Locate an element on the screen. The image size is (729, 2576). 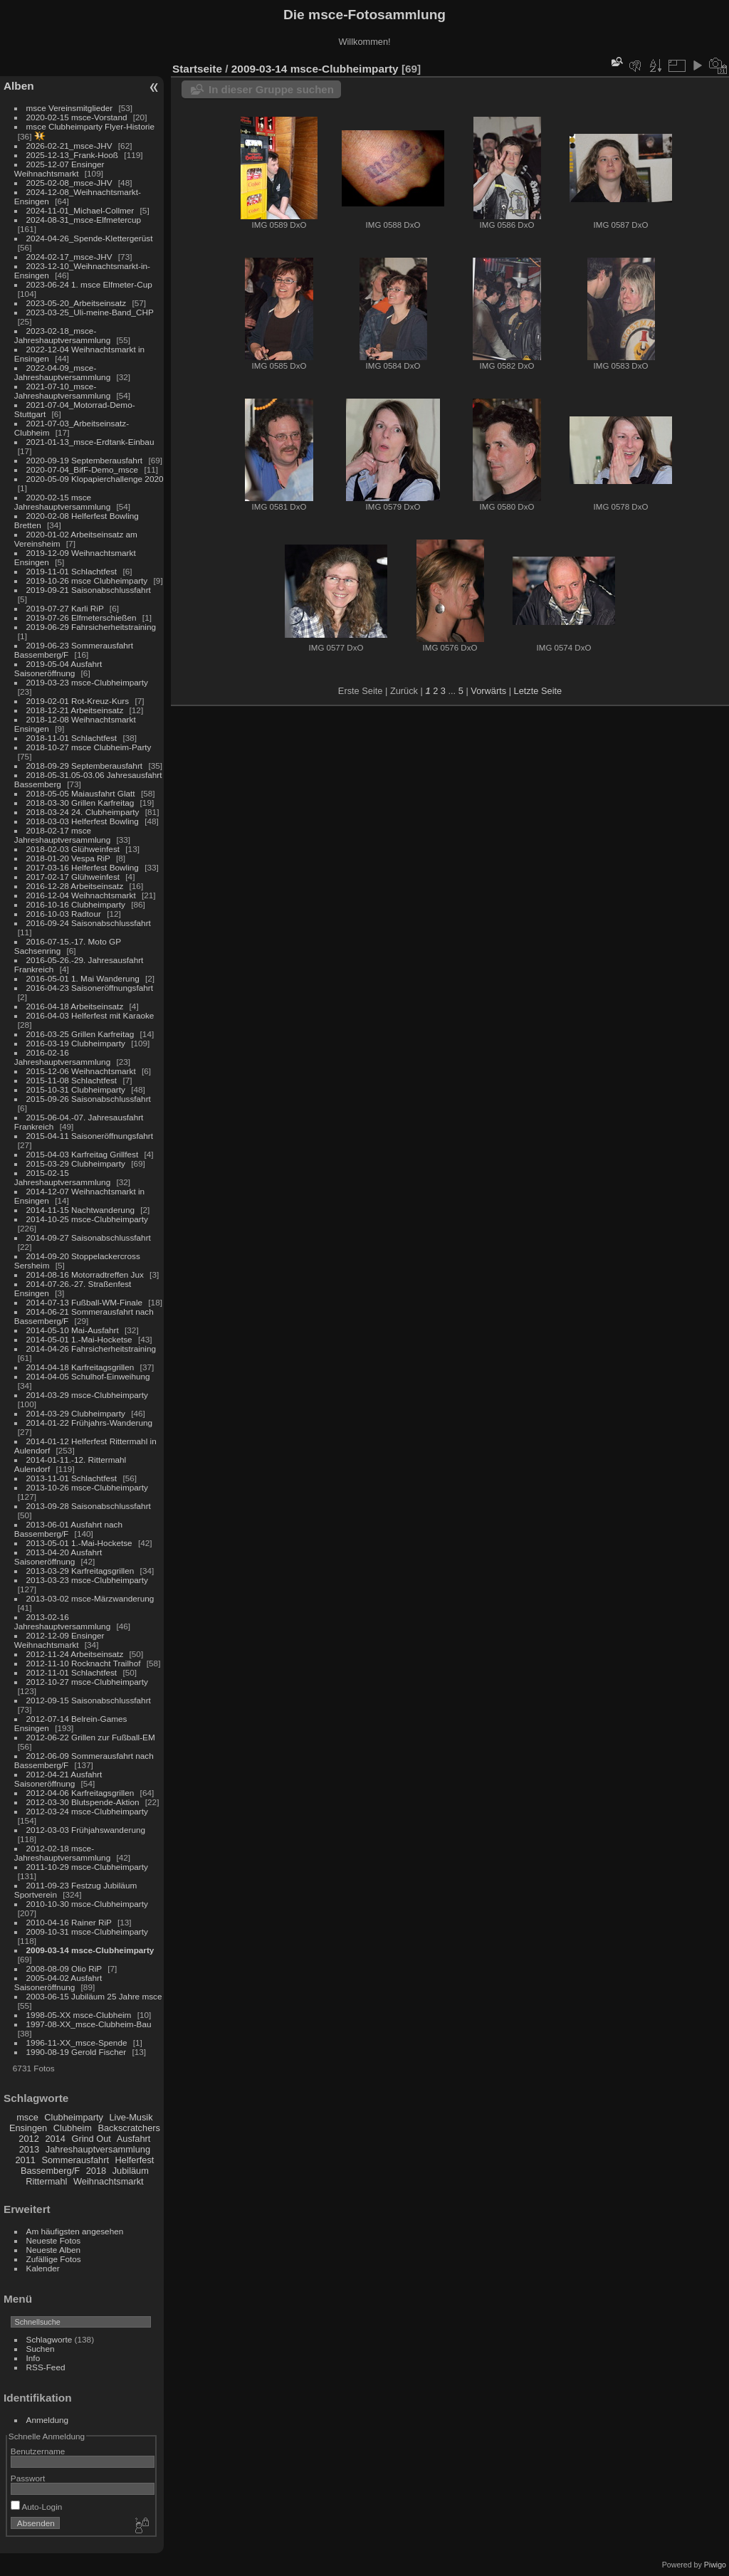
Jahreshauptversammlung is located at coordinates (98, 2149).